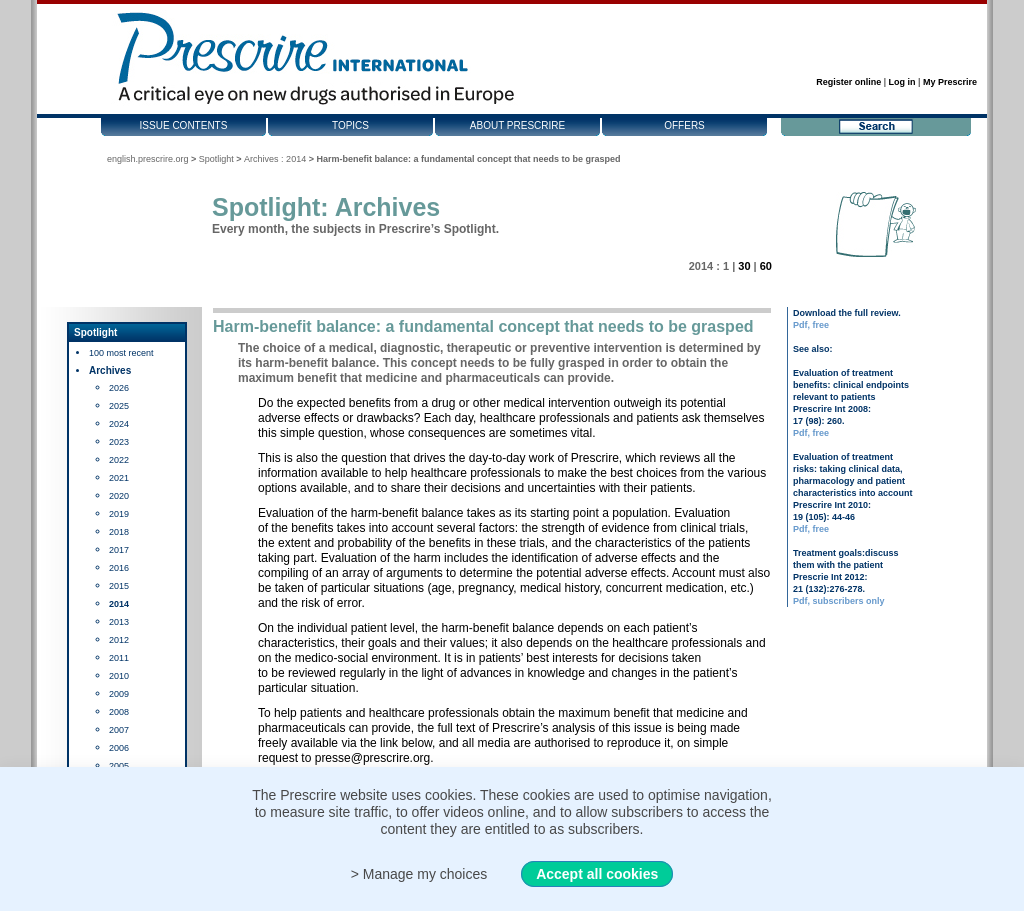 This screenshot has height=911, width=1024. Describe the element at coordinates (119, 586) in the screenshot. I see `2015` at that location.